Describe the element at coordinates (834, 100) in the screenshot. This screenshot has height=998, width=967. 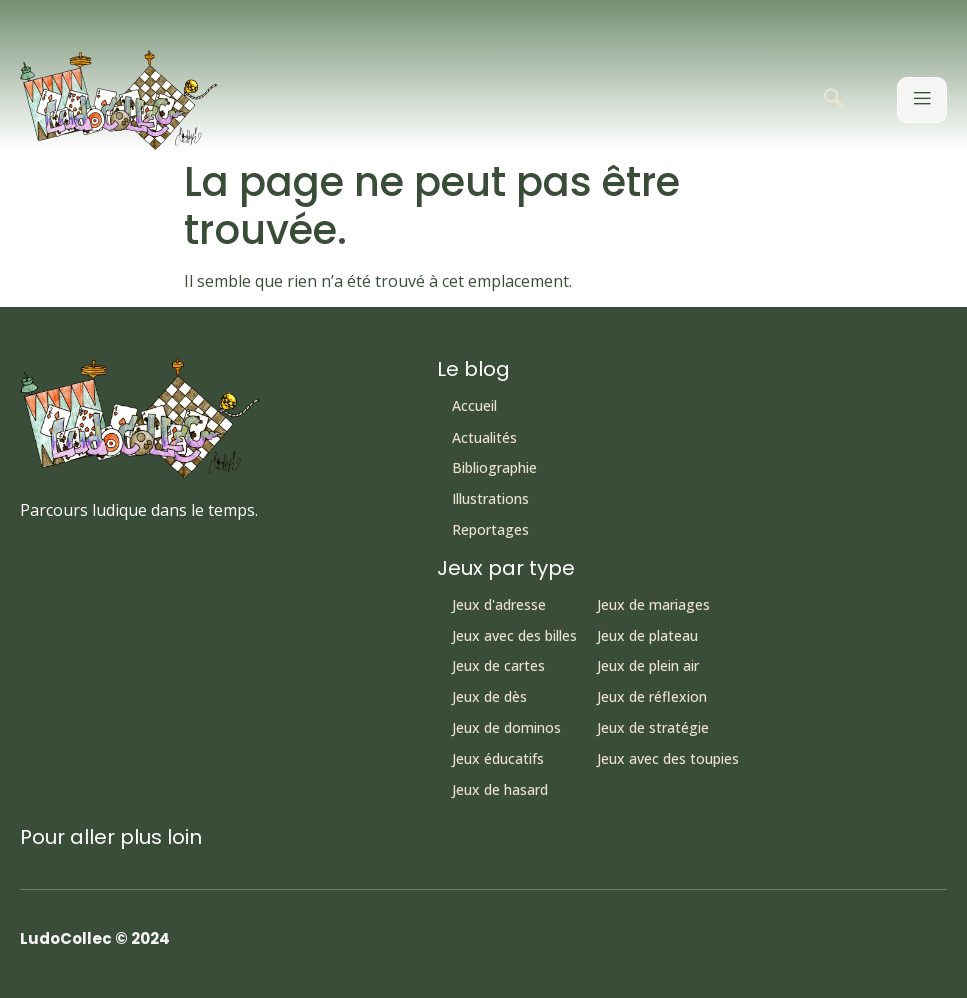
I see `[navsearch-button]` at that location.